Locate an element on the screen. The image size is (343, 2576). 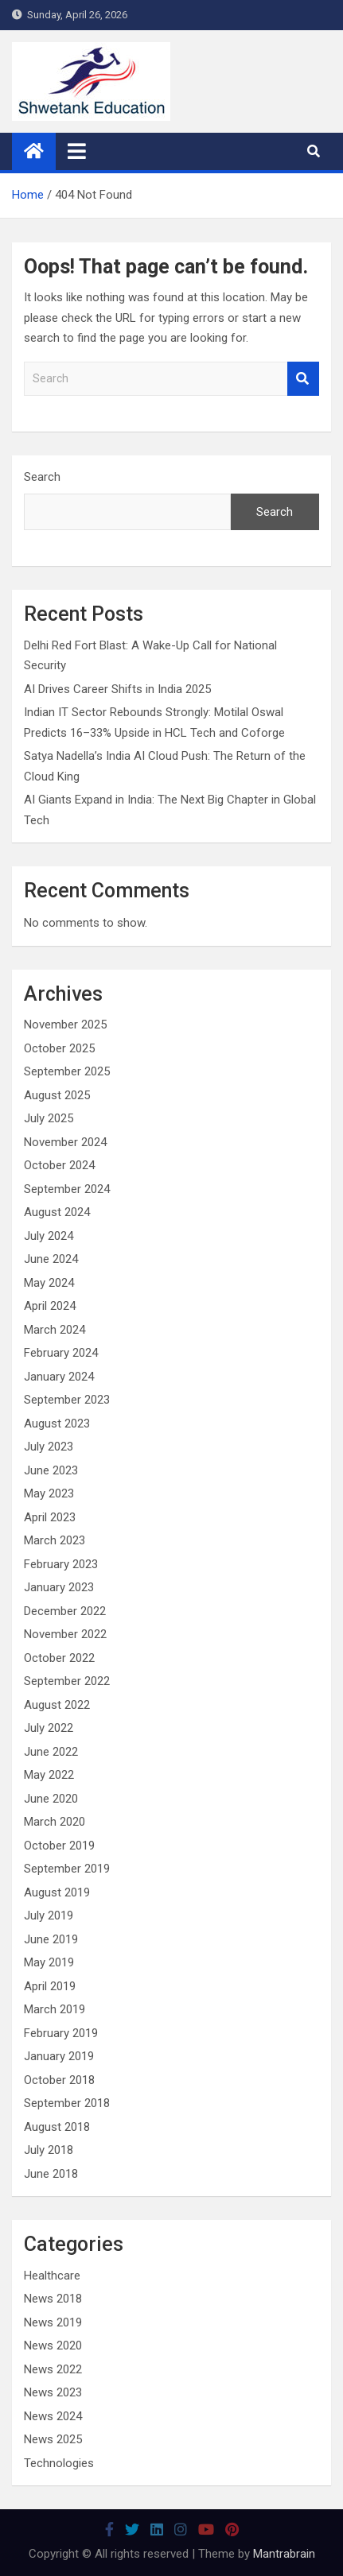
December 2022 is located at coordinates (65, 1611).